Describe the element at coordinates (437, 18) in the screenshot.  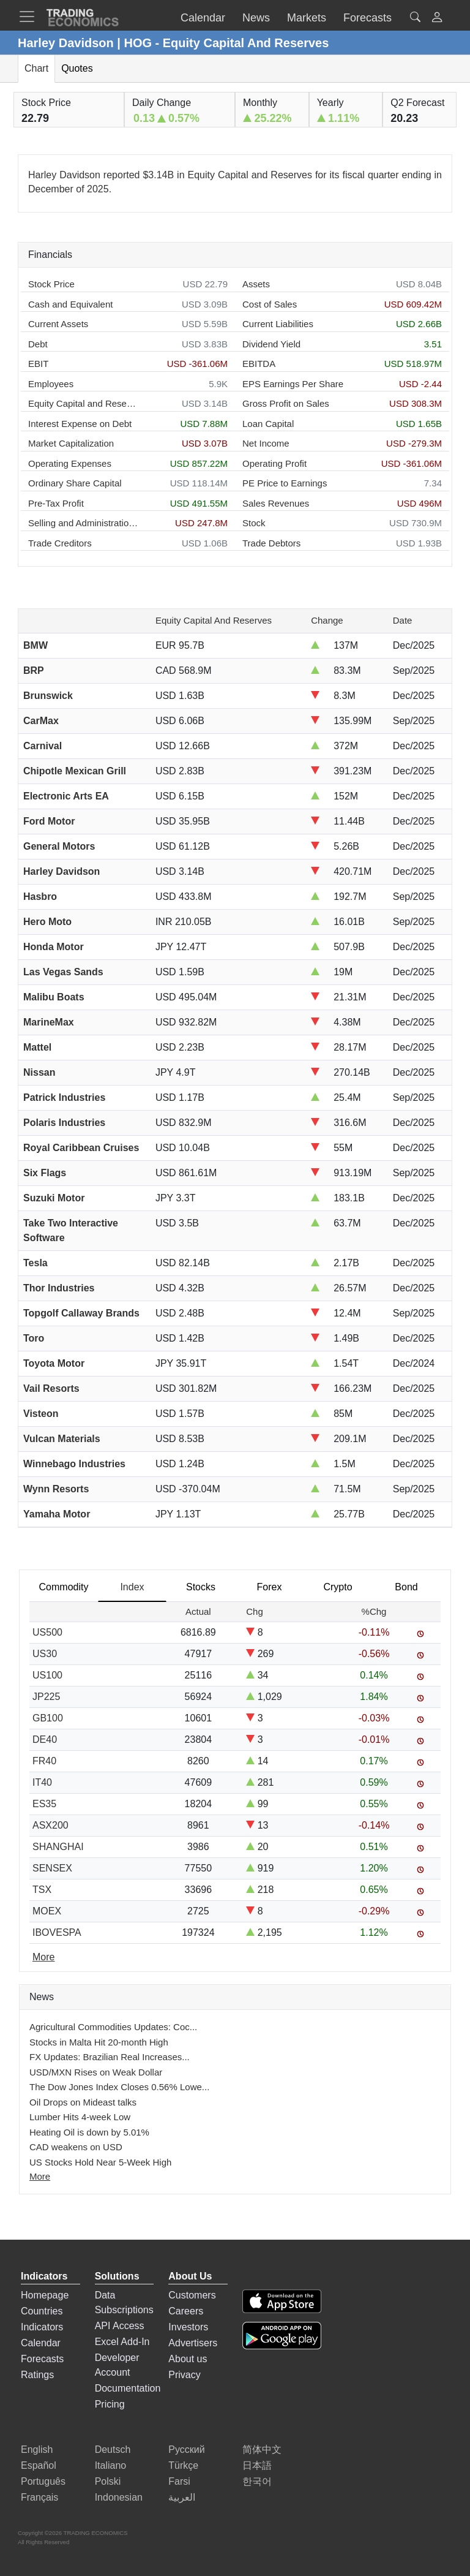
I see `[button]` at that location.